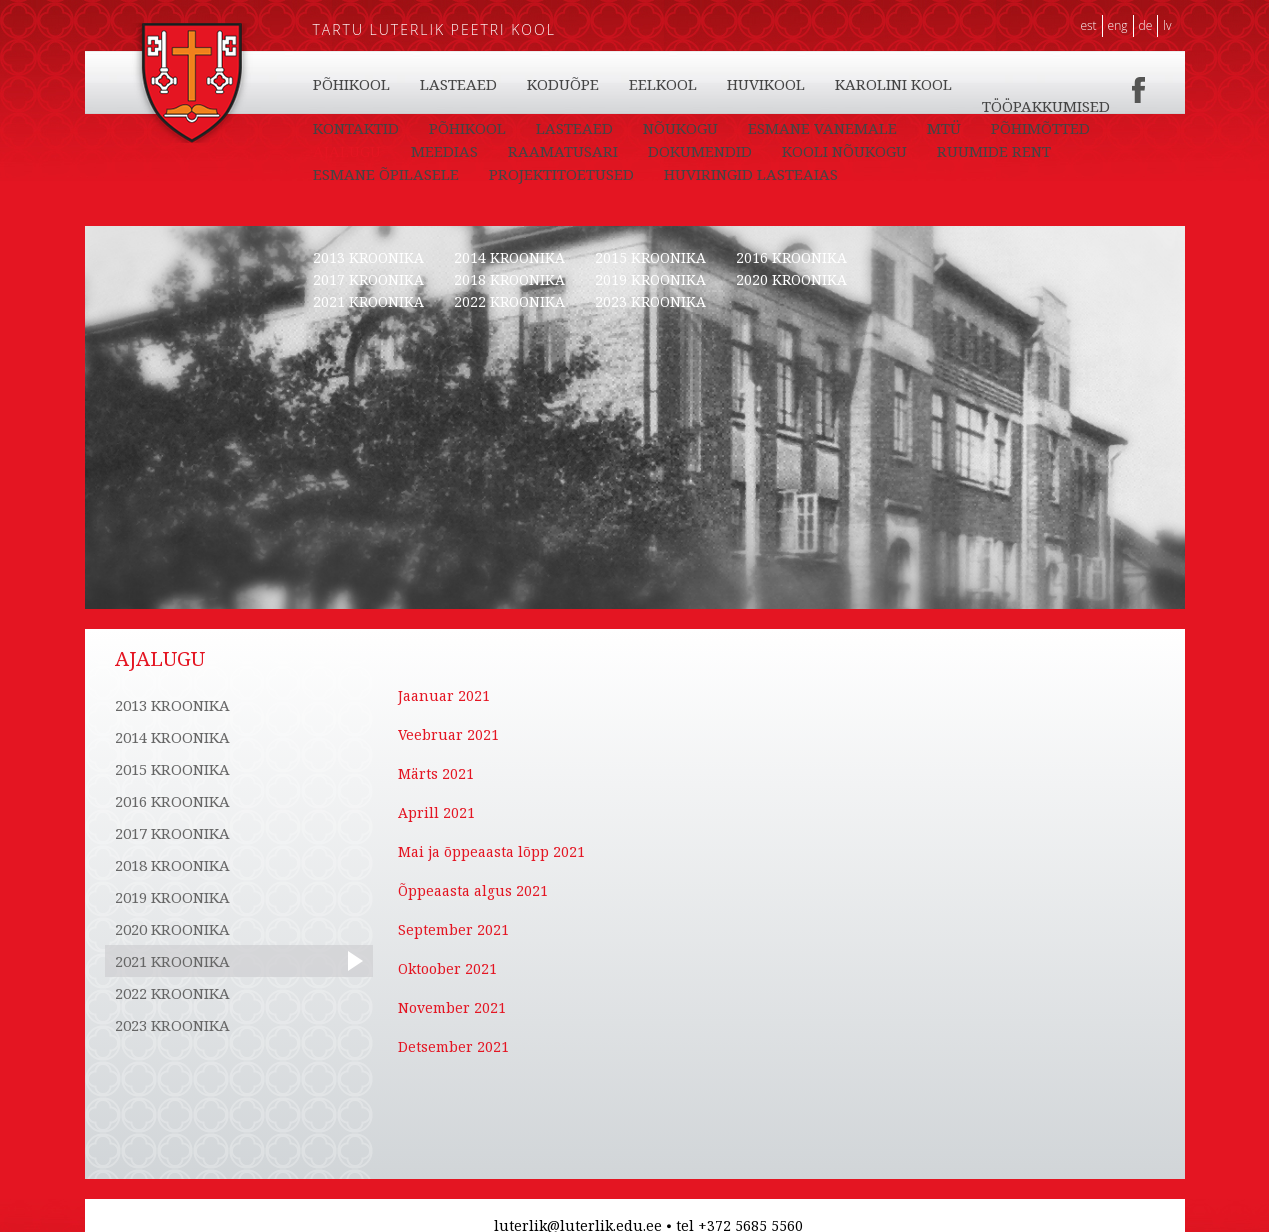  What do you see at coordinates (436, 812) in the screenshot?
I see `Aprill 2021` at bounding box center [436, 812].